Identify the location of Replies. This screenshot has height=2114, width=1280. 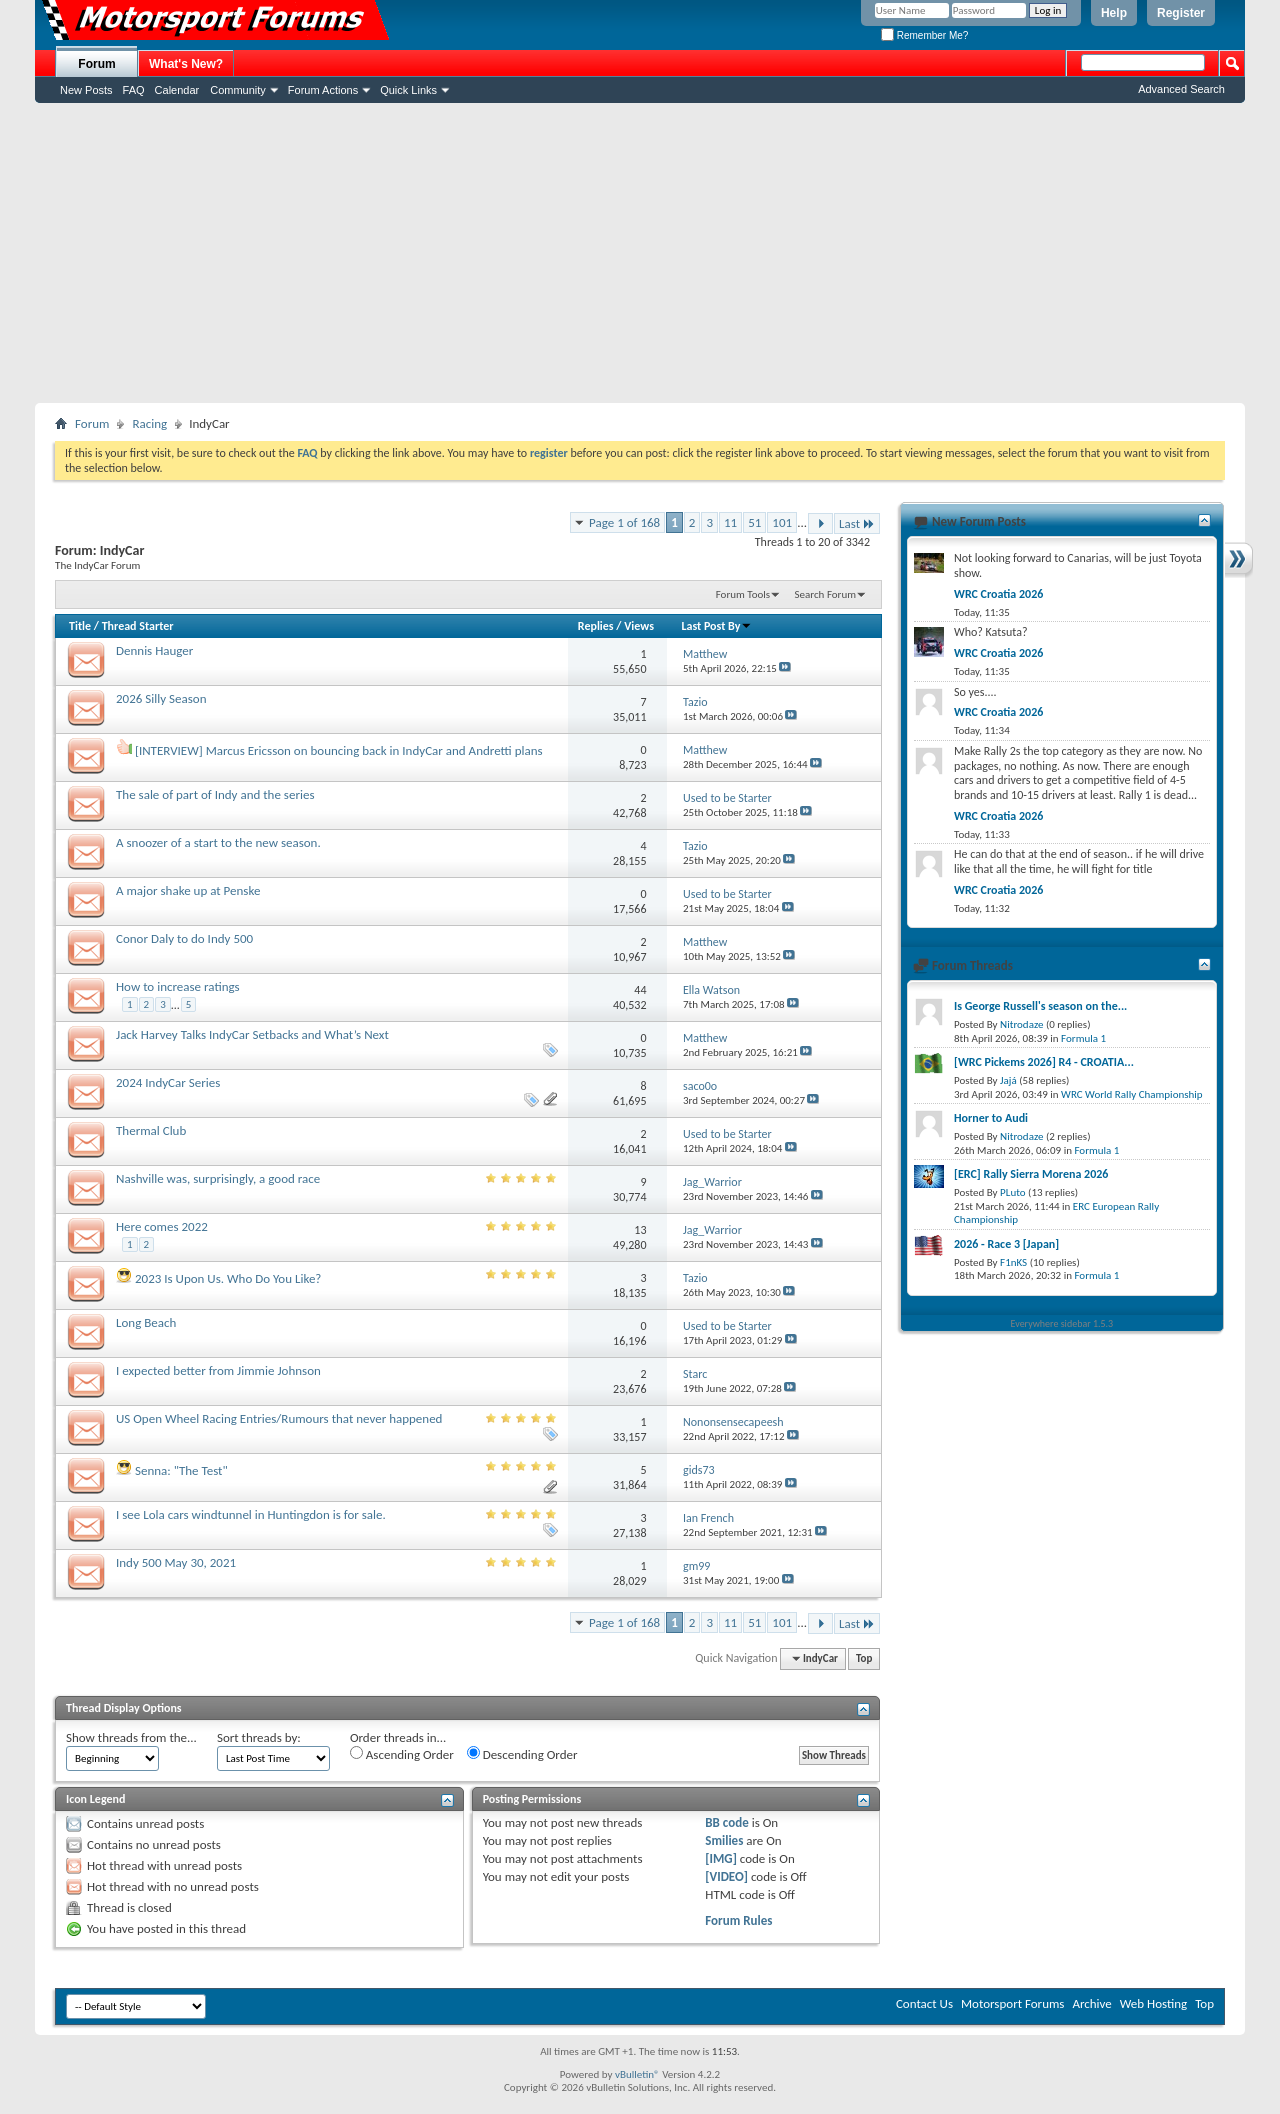
(596, 626).